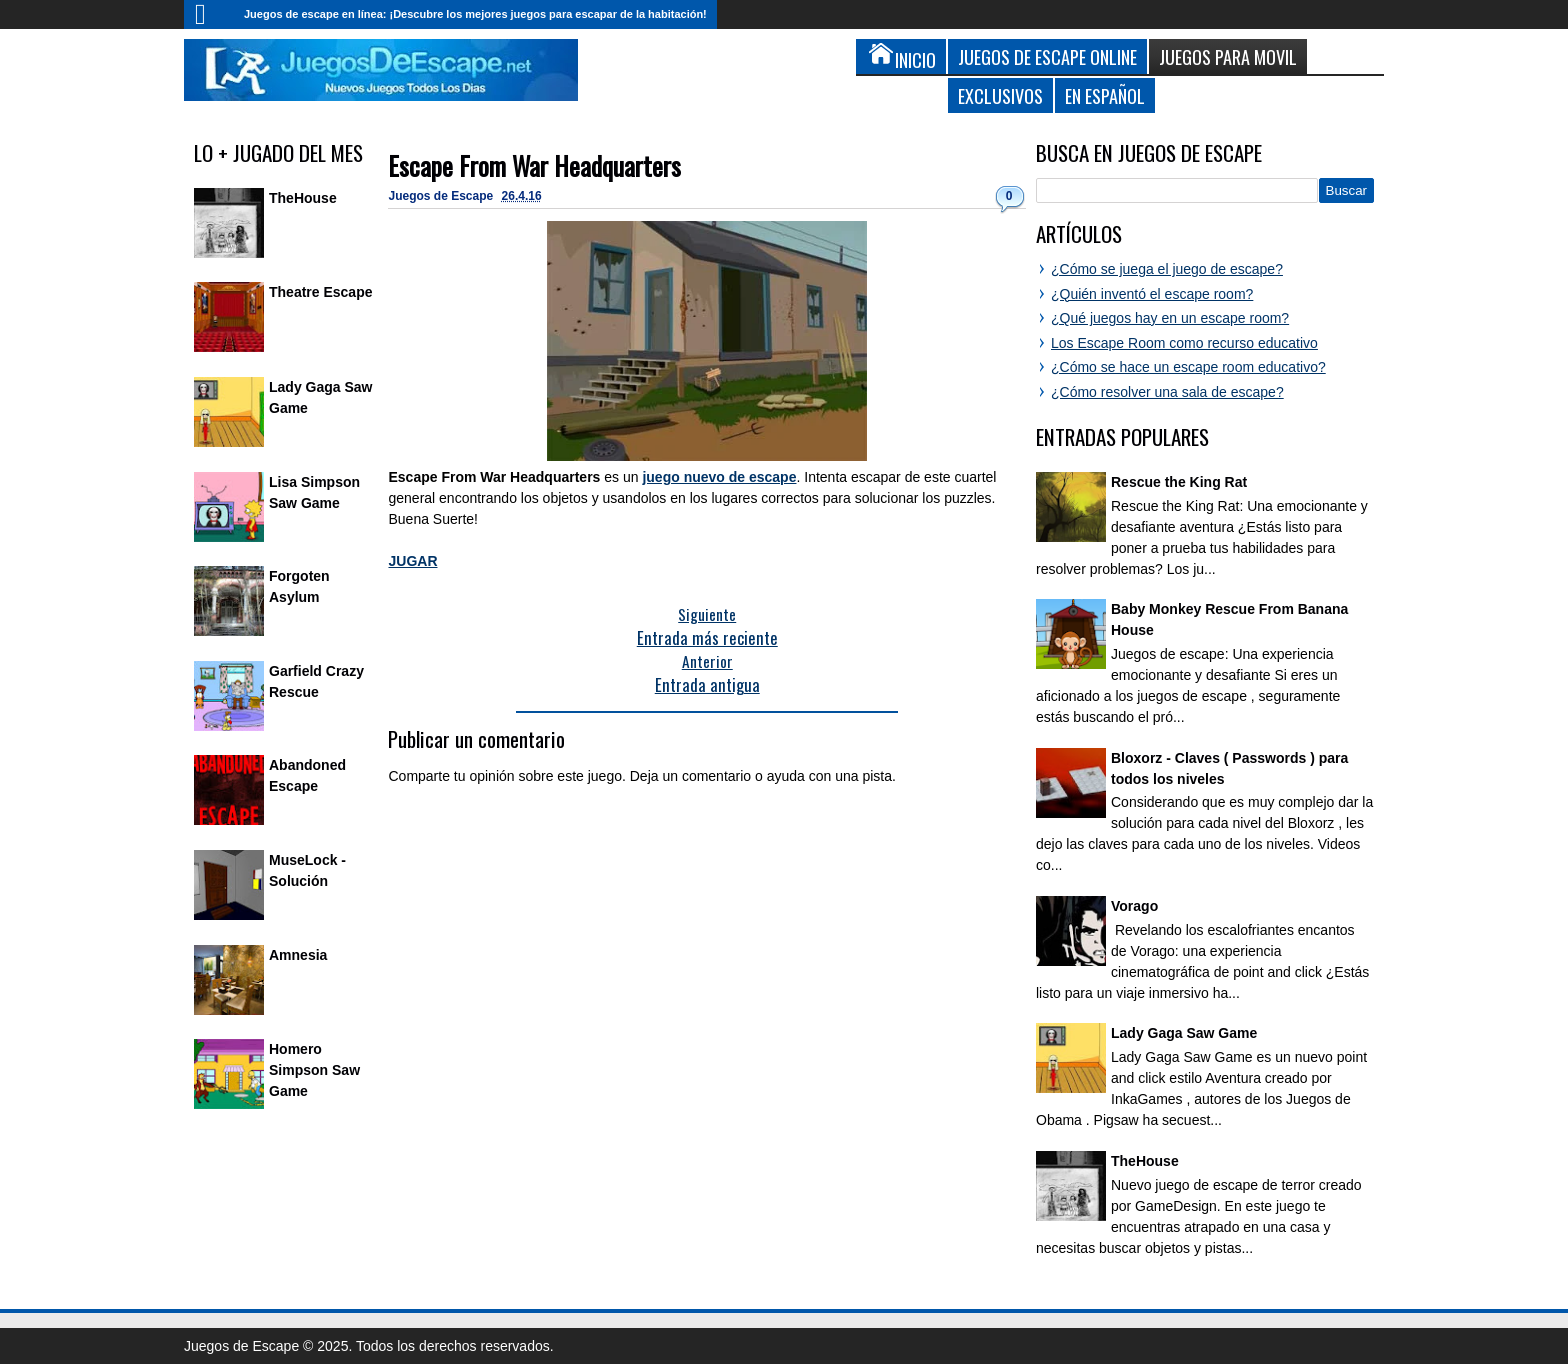  Describe the element at coordinates (1047, 56) in the screenshot. I see `Juegos de Escape Online` at that location.